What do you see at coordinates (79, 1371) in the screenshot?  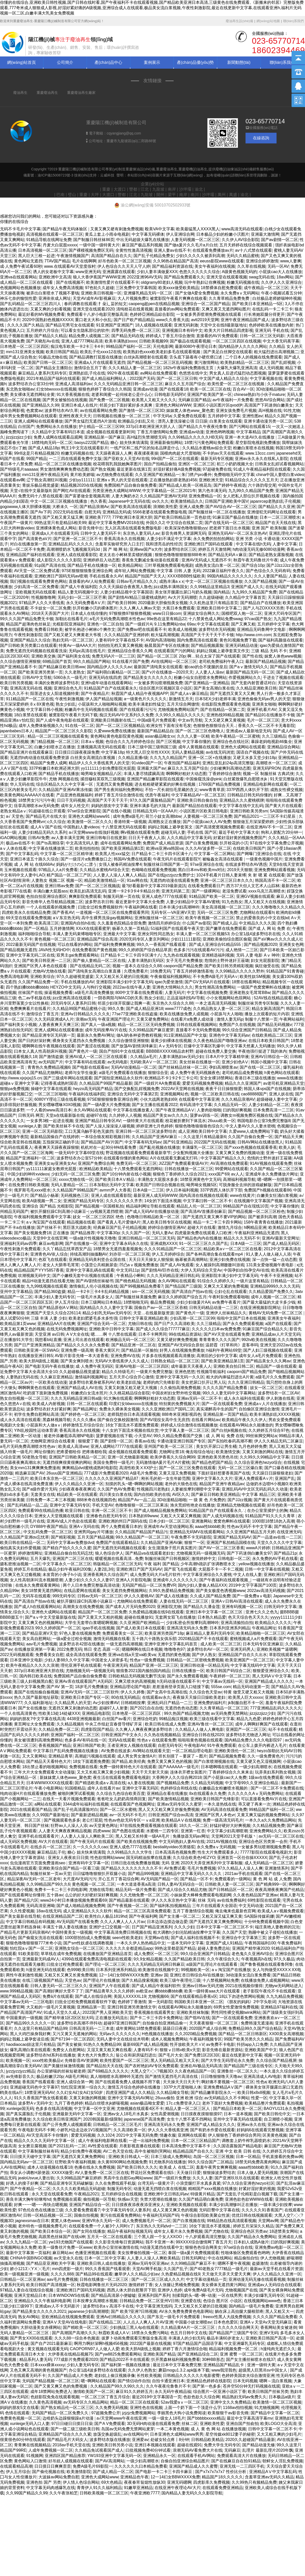 I see `久久超碰极品视觉盛宴` at bounding box center [79, 1371].